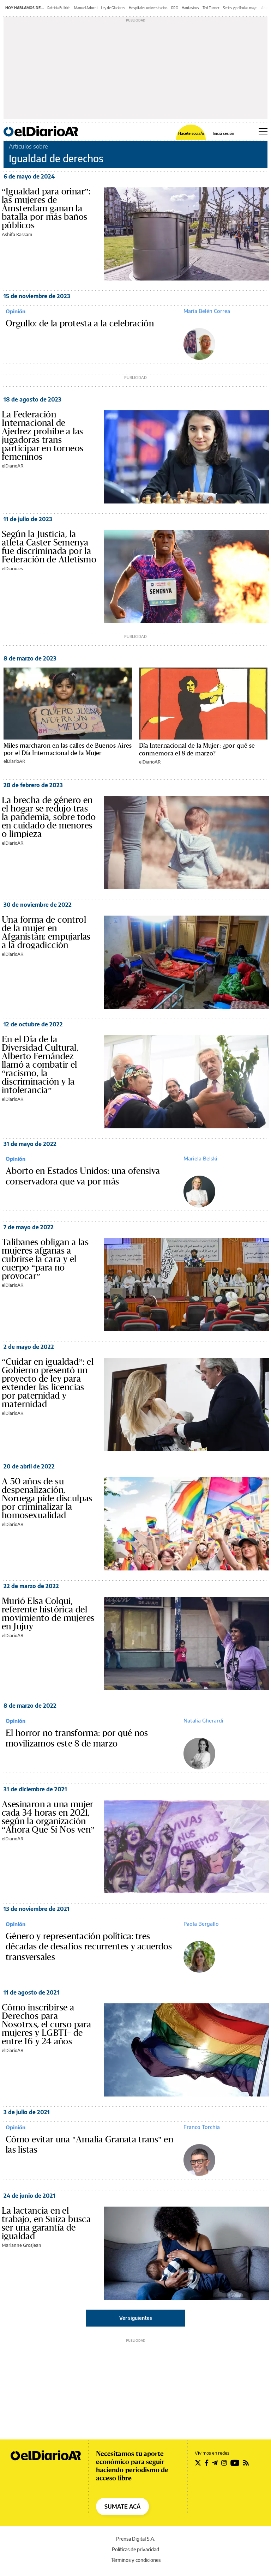  What do you see at coordinates (135, 2318) in the screenshot?
I see `Ver siguientes` at bounding box center [135, 2318].